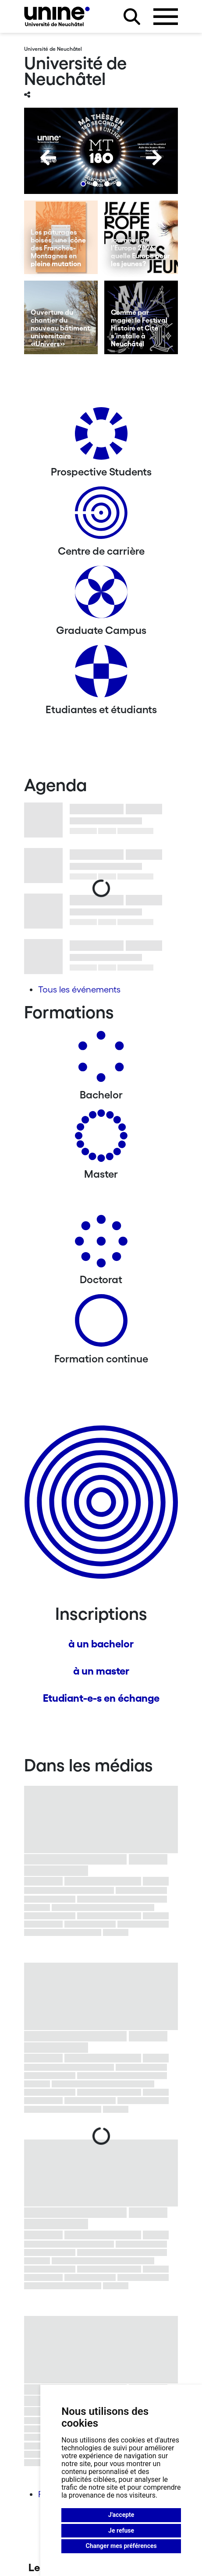 The image size is (202, 2576). Describe the element at coordinates (48, 157) in the screenshot. I see `[Previous]` at that location.